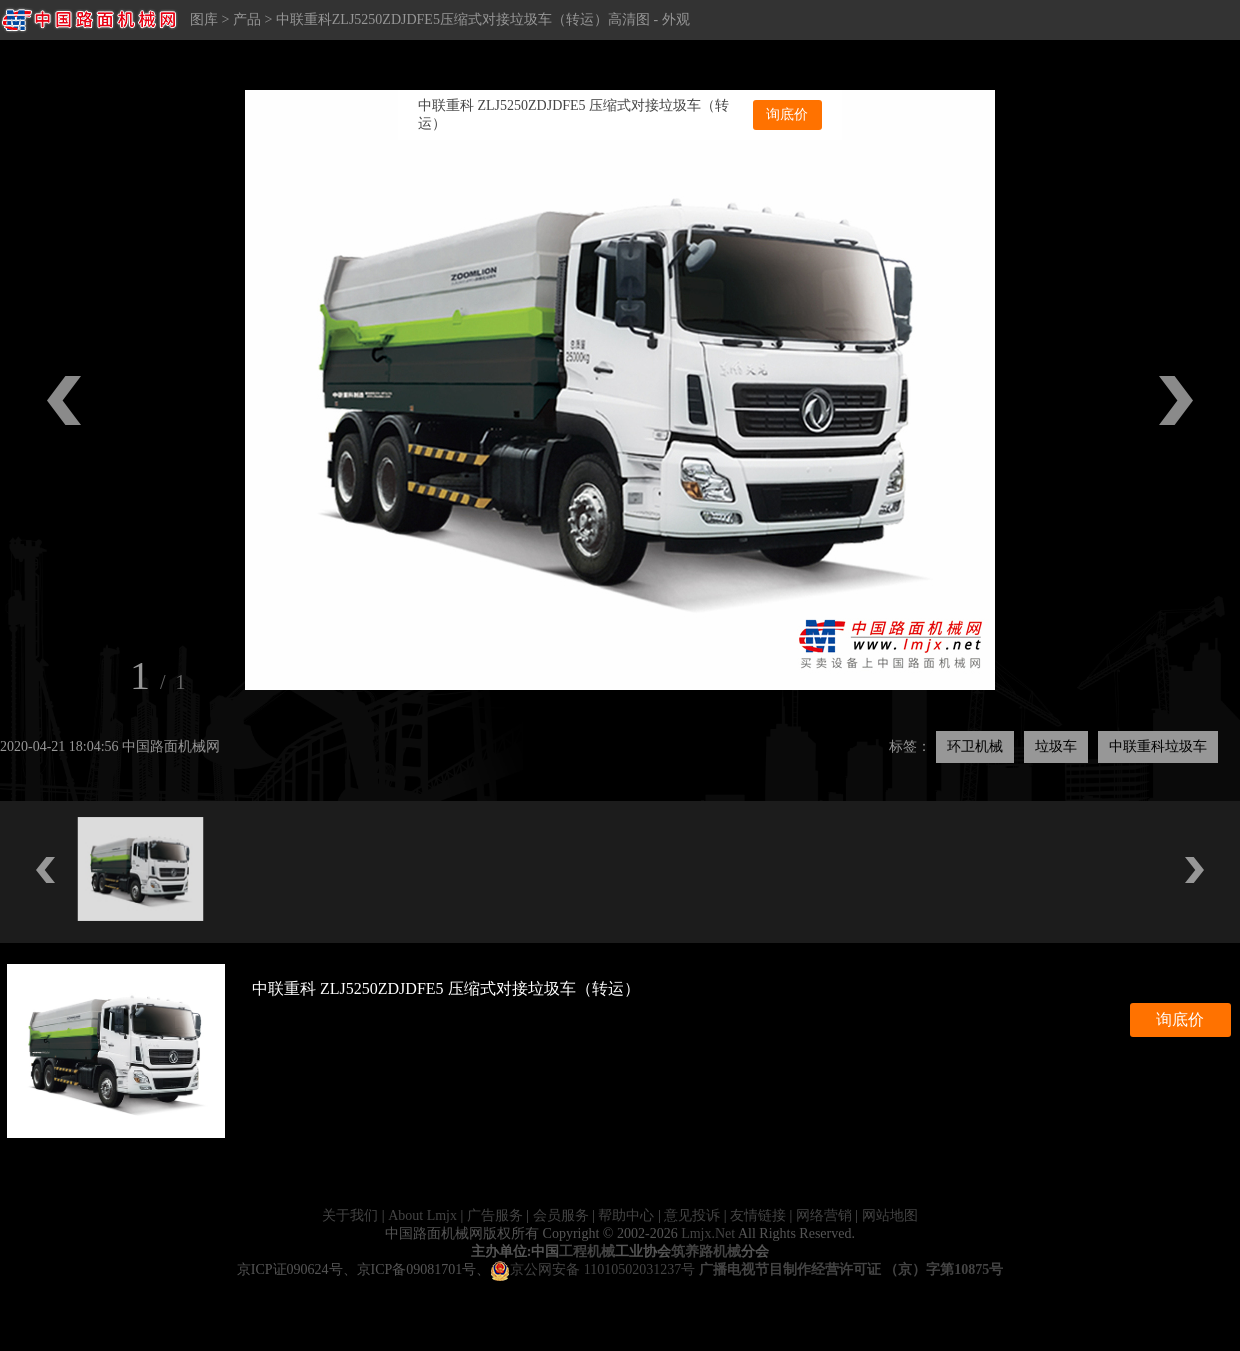  I want to click on 广播电视节目制作经营许可证 （京）字第10875号, so click(851, 1269).